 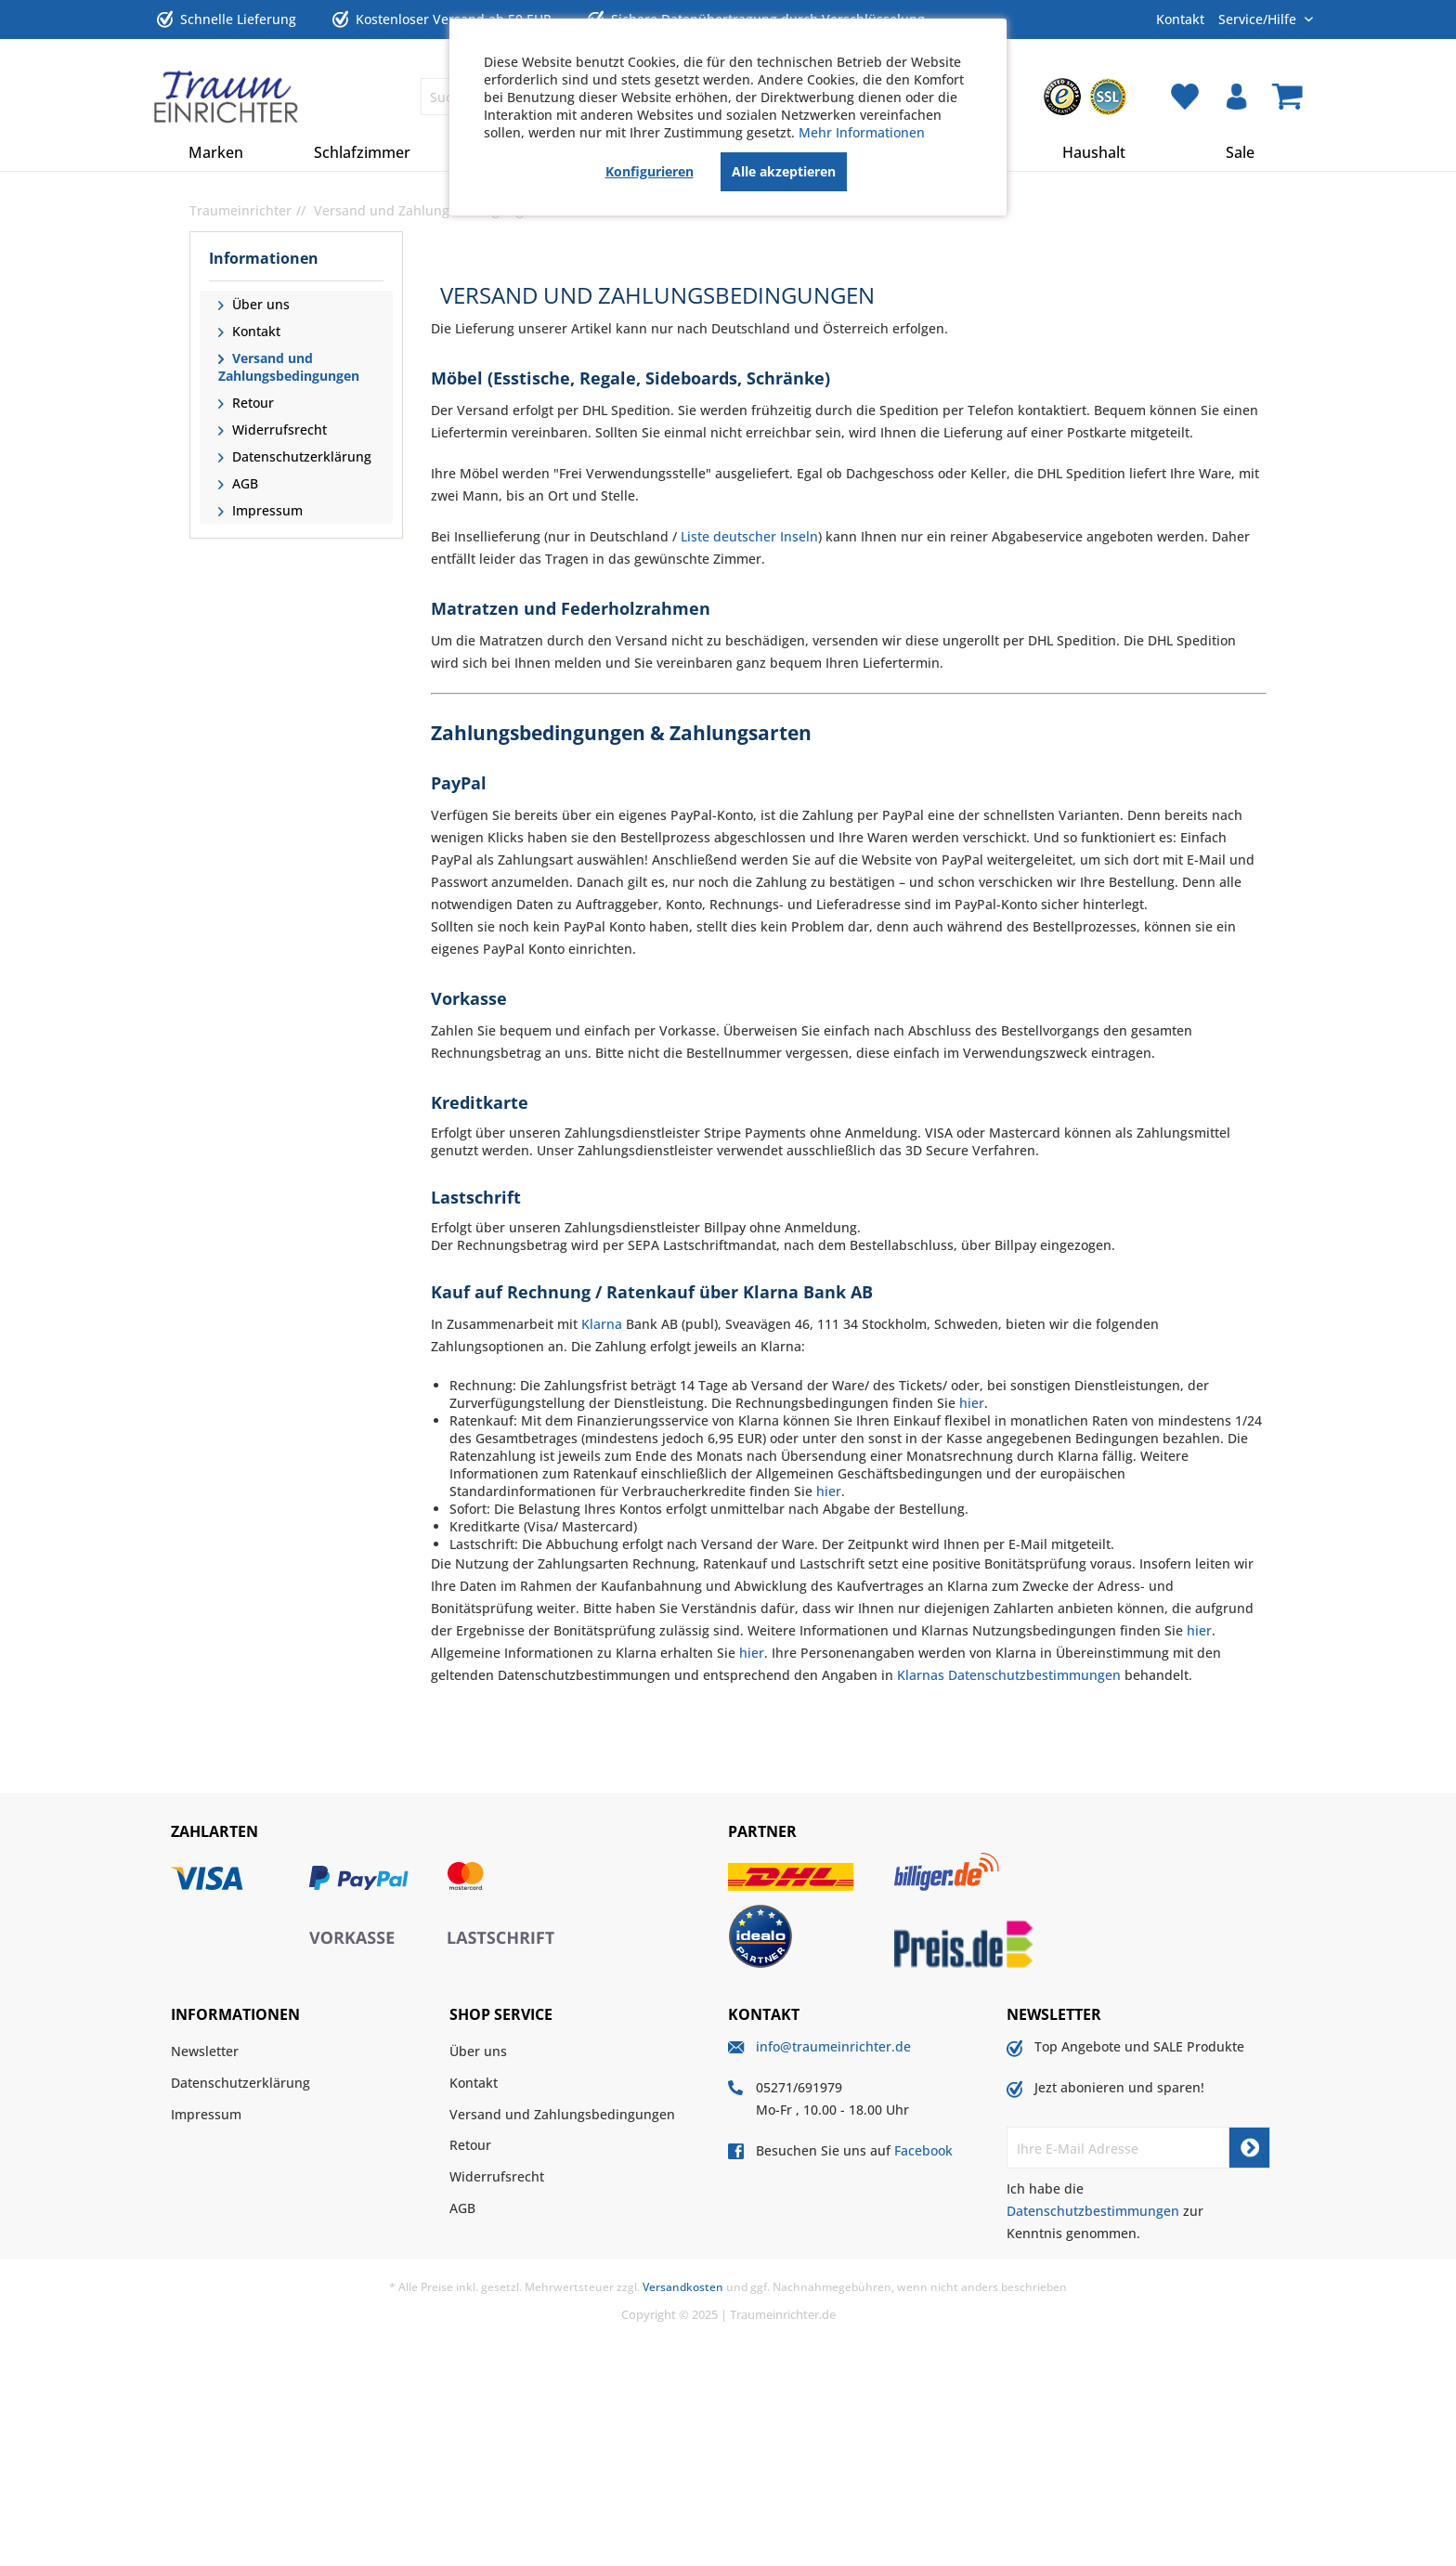 I want to click on hier, so click(x=971, y=1403).